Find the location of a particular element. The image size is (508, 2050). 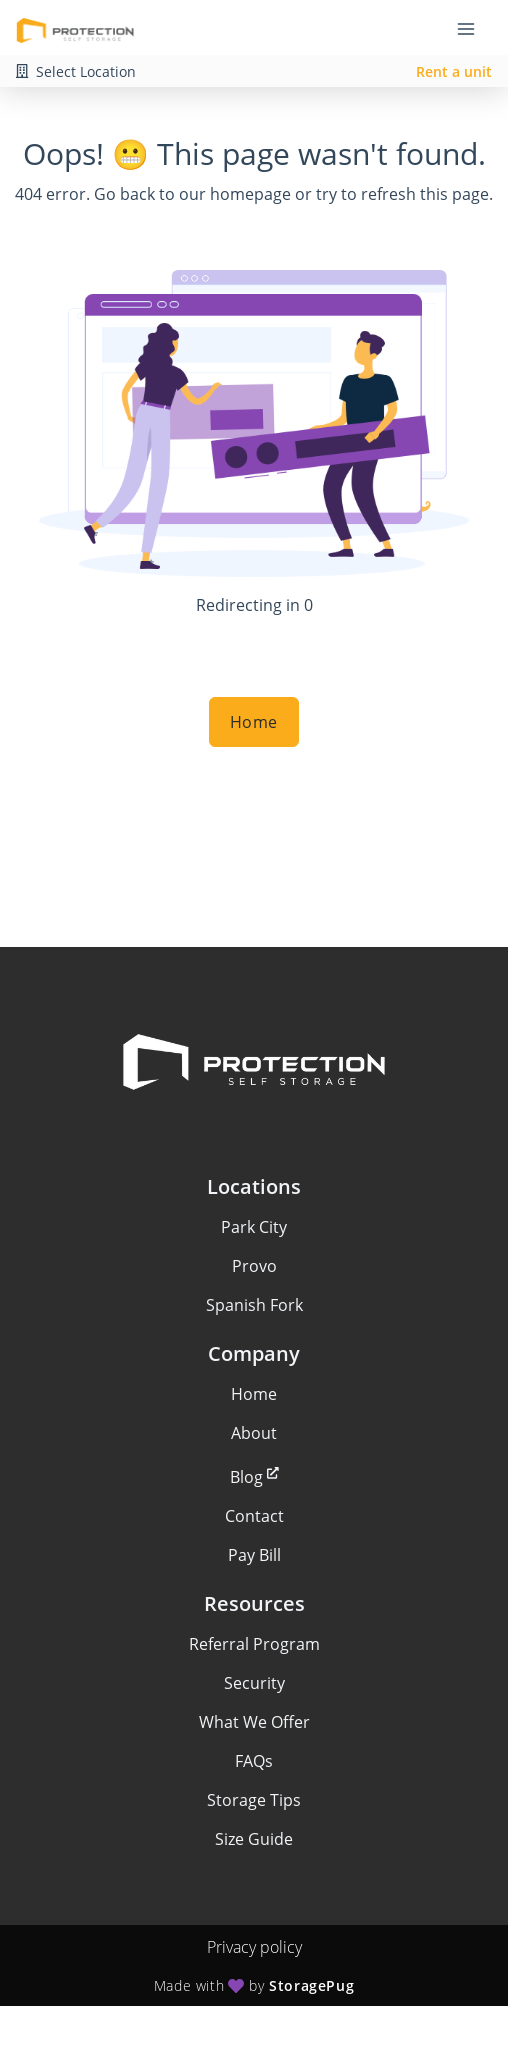

What We Offer is located at coordinates (254, 1722).